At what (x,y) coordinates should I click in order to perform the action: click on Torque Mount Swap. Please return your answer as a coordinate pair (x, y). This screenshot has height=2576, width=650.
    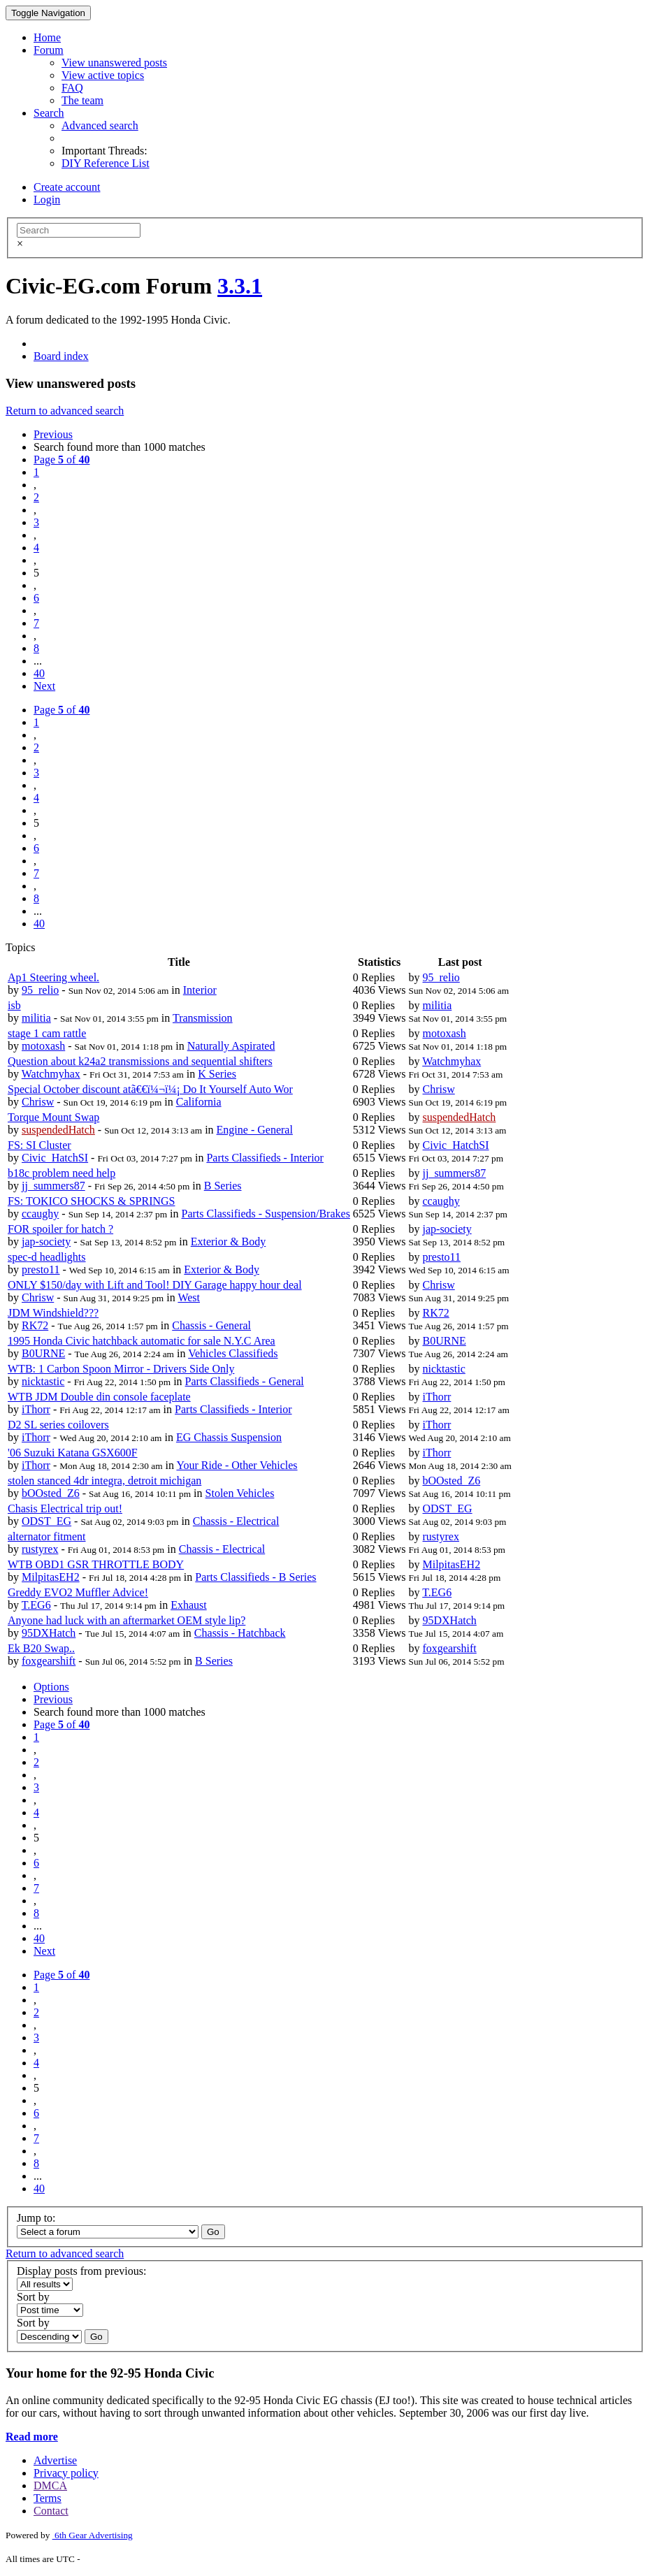
    Looking at the image, I should click on (53, 1117).